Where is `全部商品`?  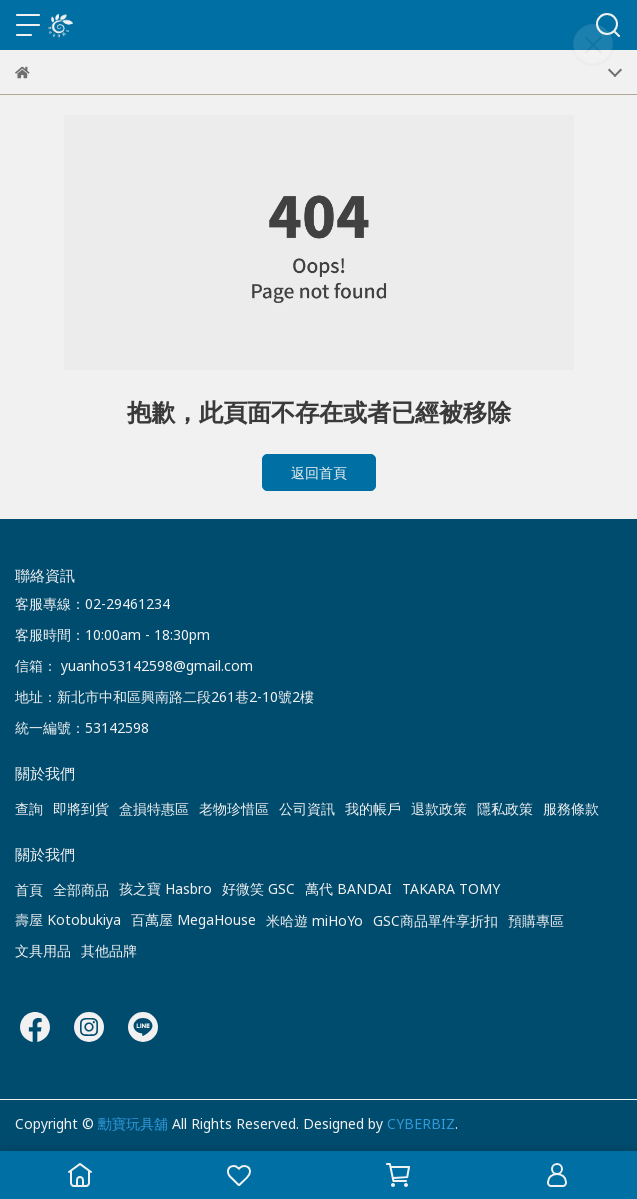
全部商品 is located at coordinates (81, 889).